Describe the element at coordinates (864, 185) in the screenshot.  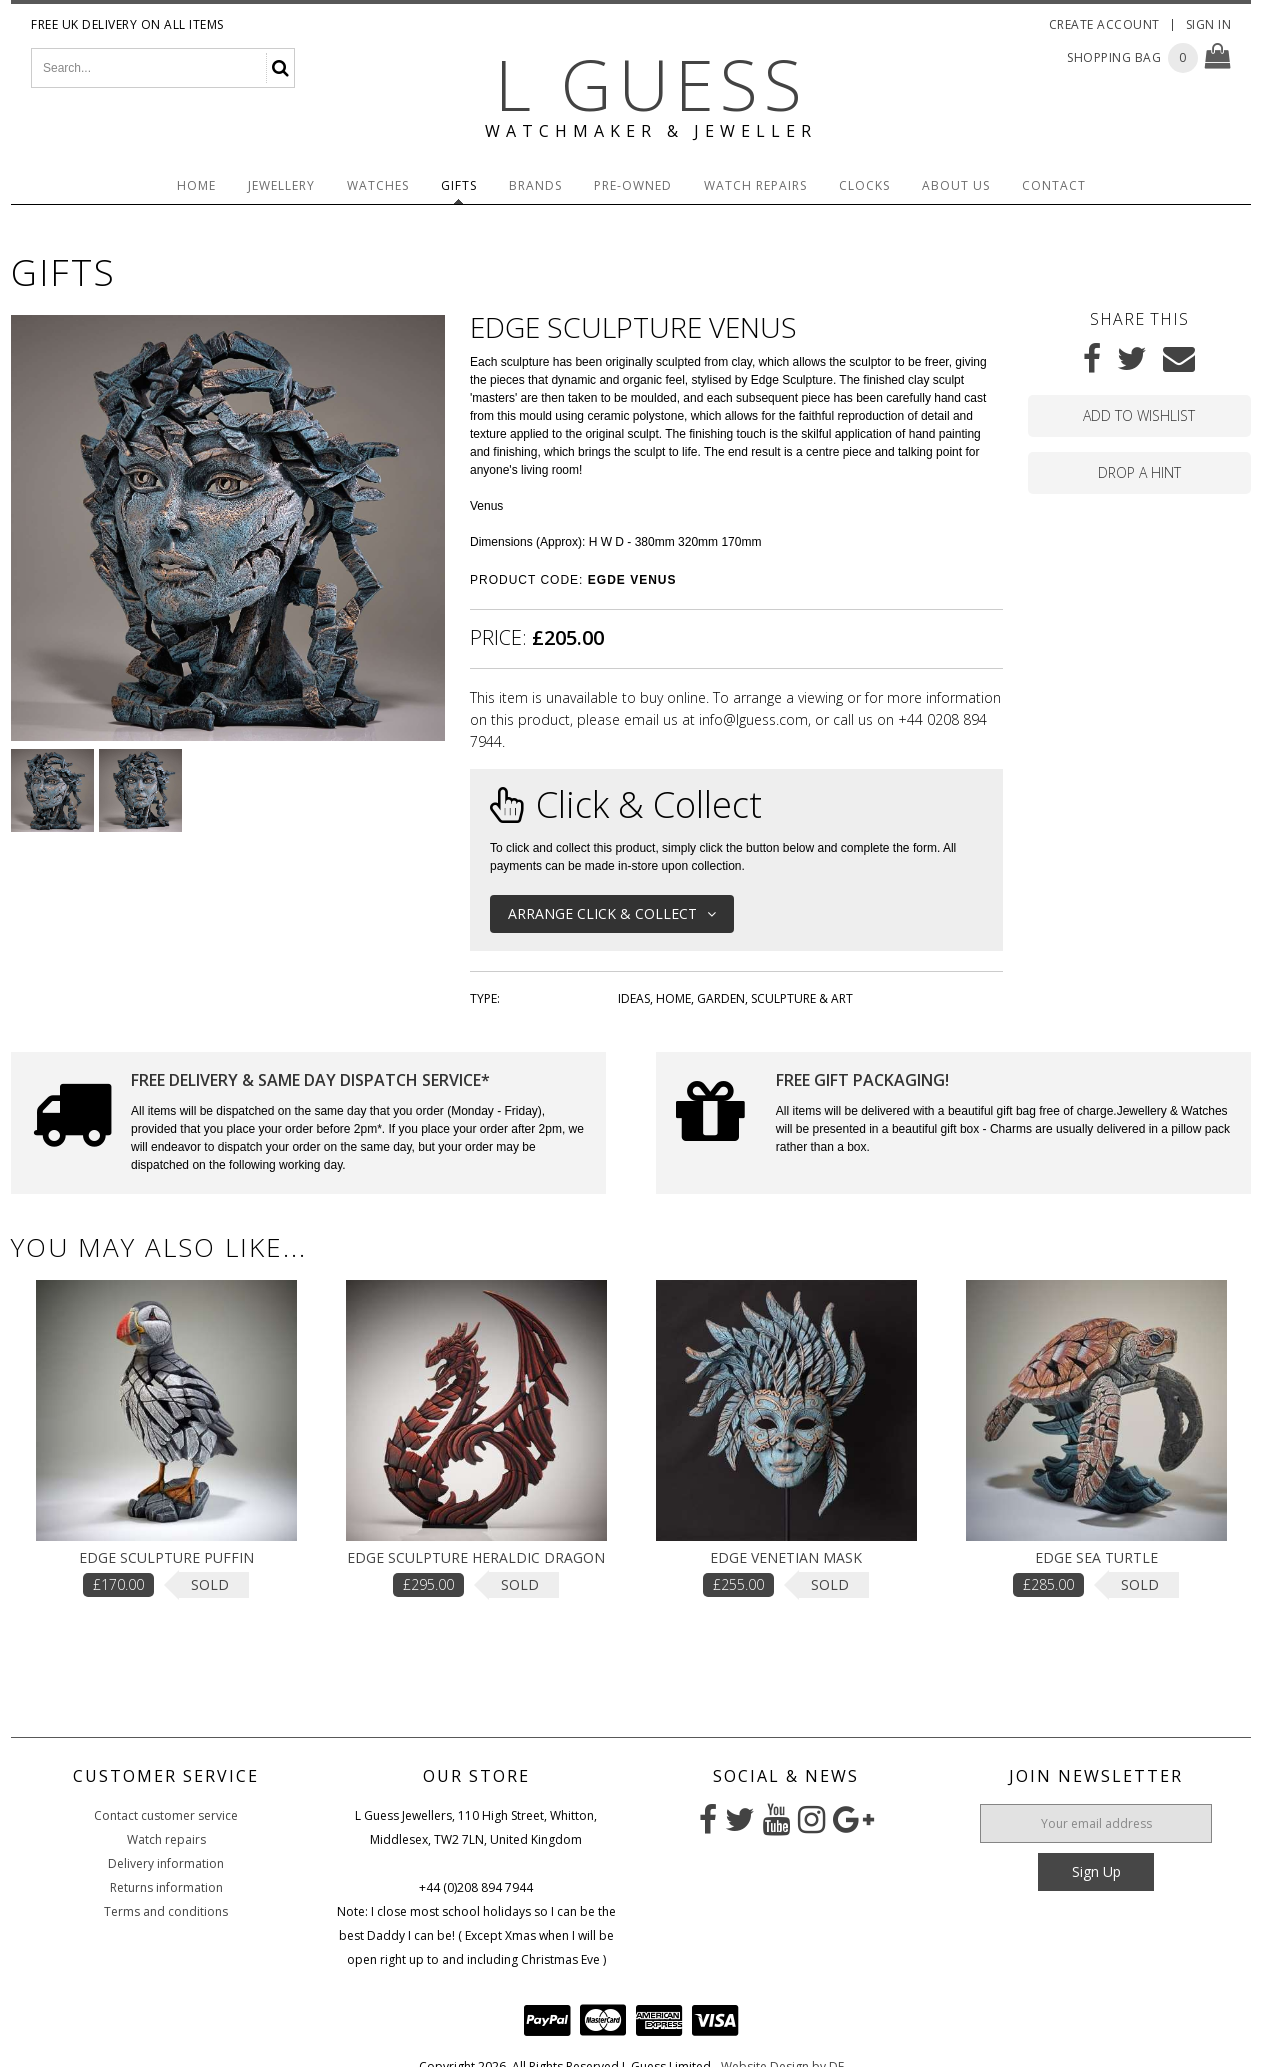
I see `Clocks` at that location.